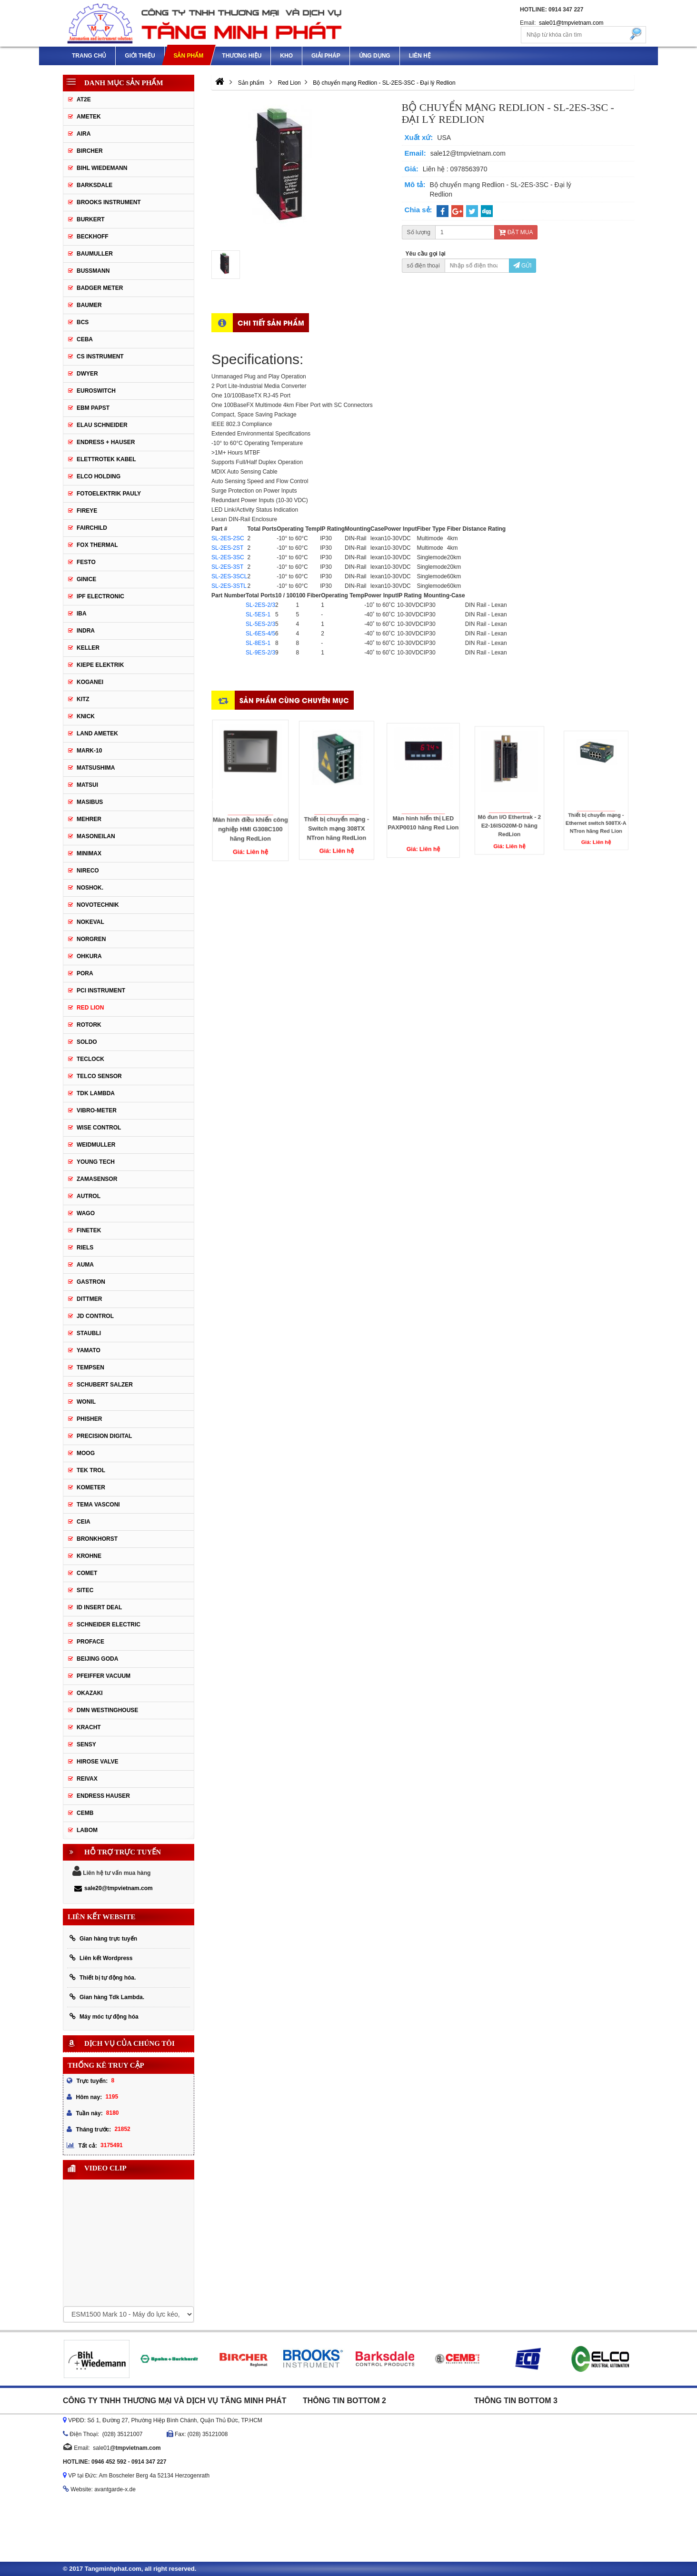  I want to click on Bronkhorst, so click(97, 1539).